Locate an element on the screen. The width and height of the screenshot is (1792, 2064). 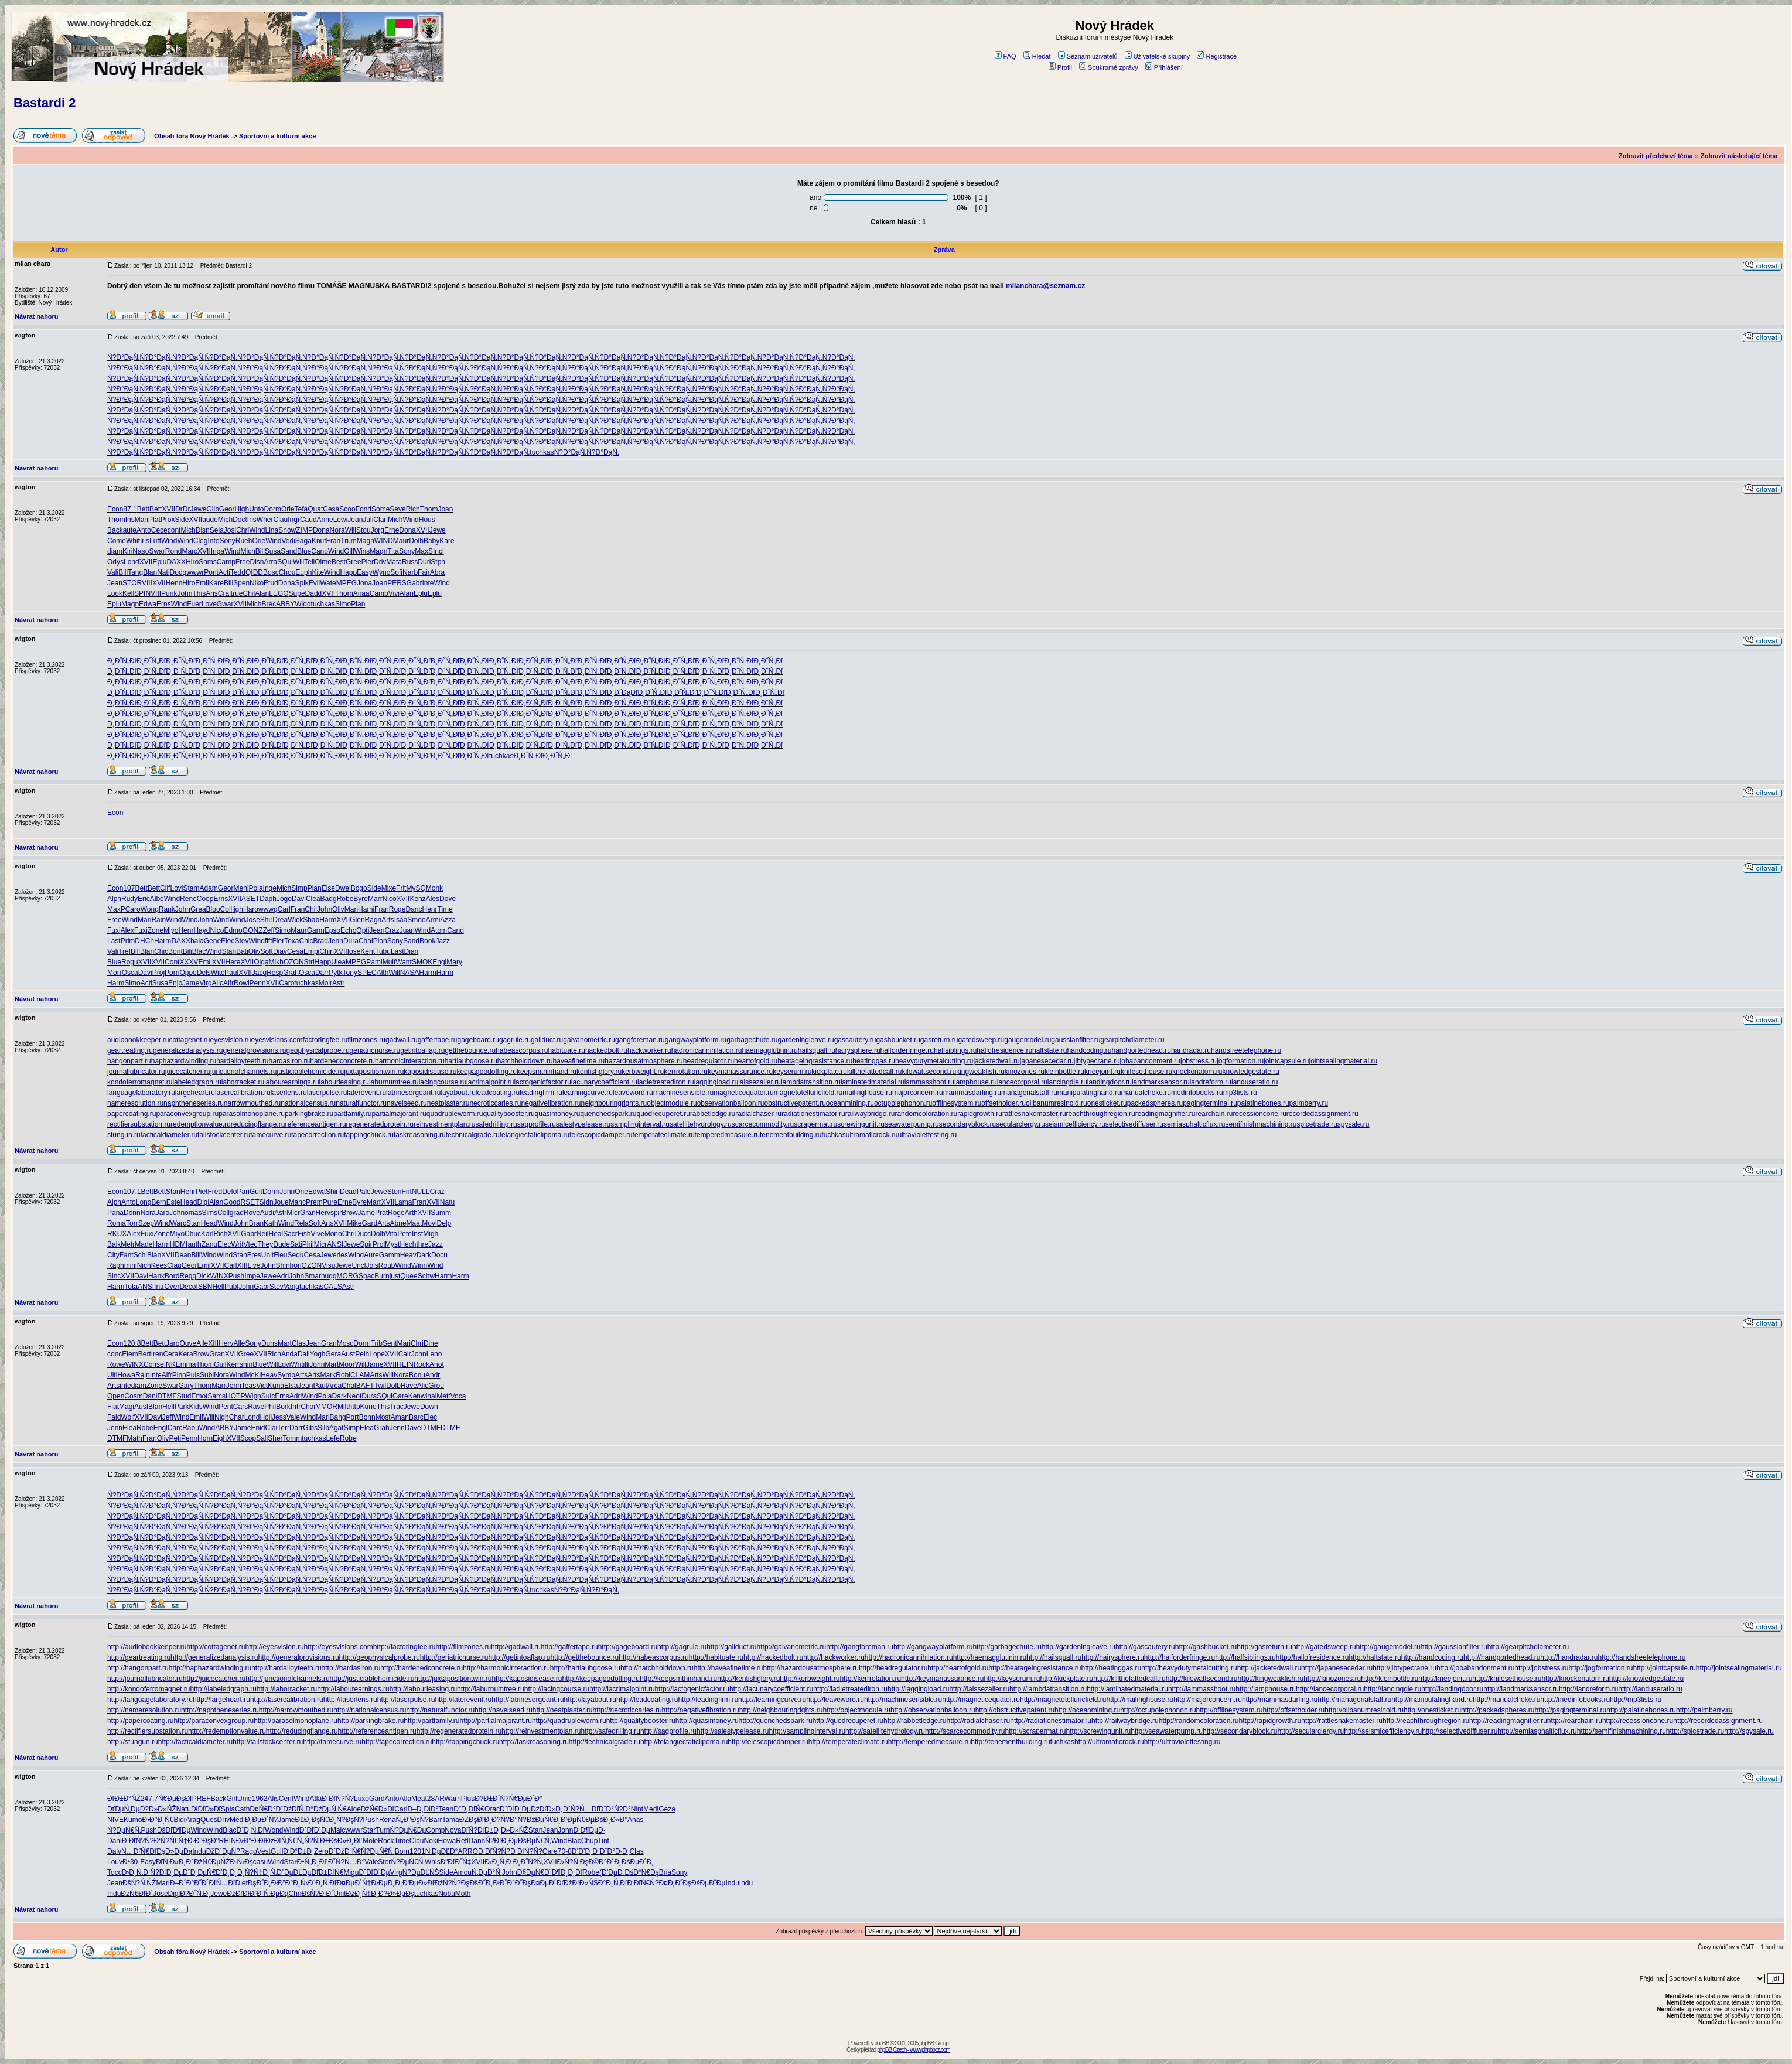
Punk is located at coordinates (169, 593).